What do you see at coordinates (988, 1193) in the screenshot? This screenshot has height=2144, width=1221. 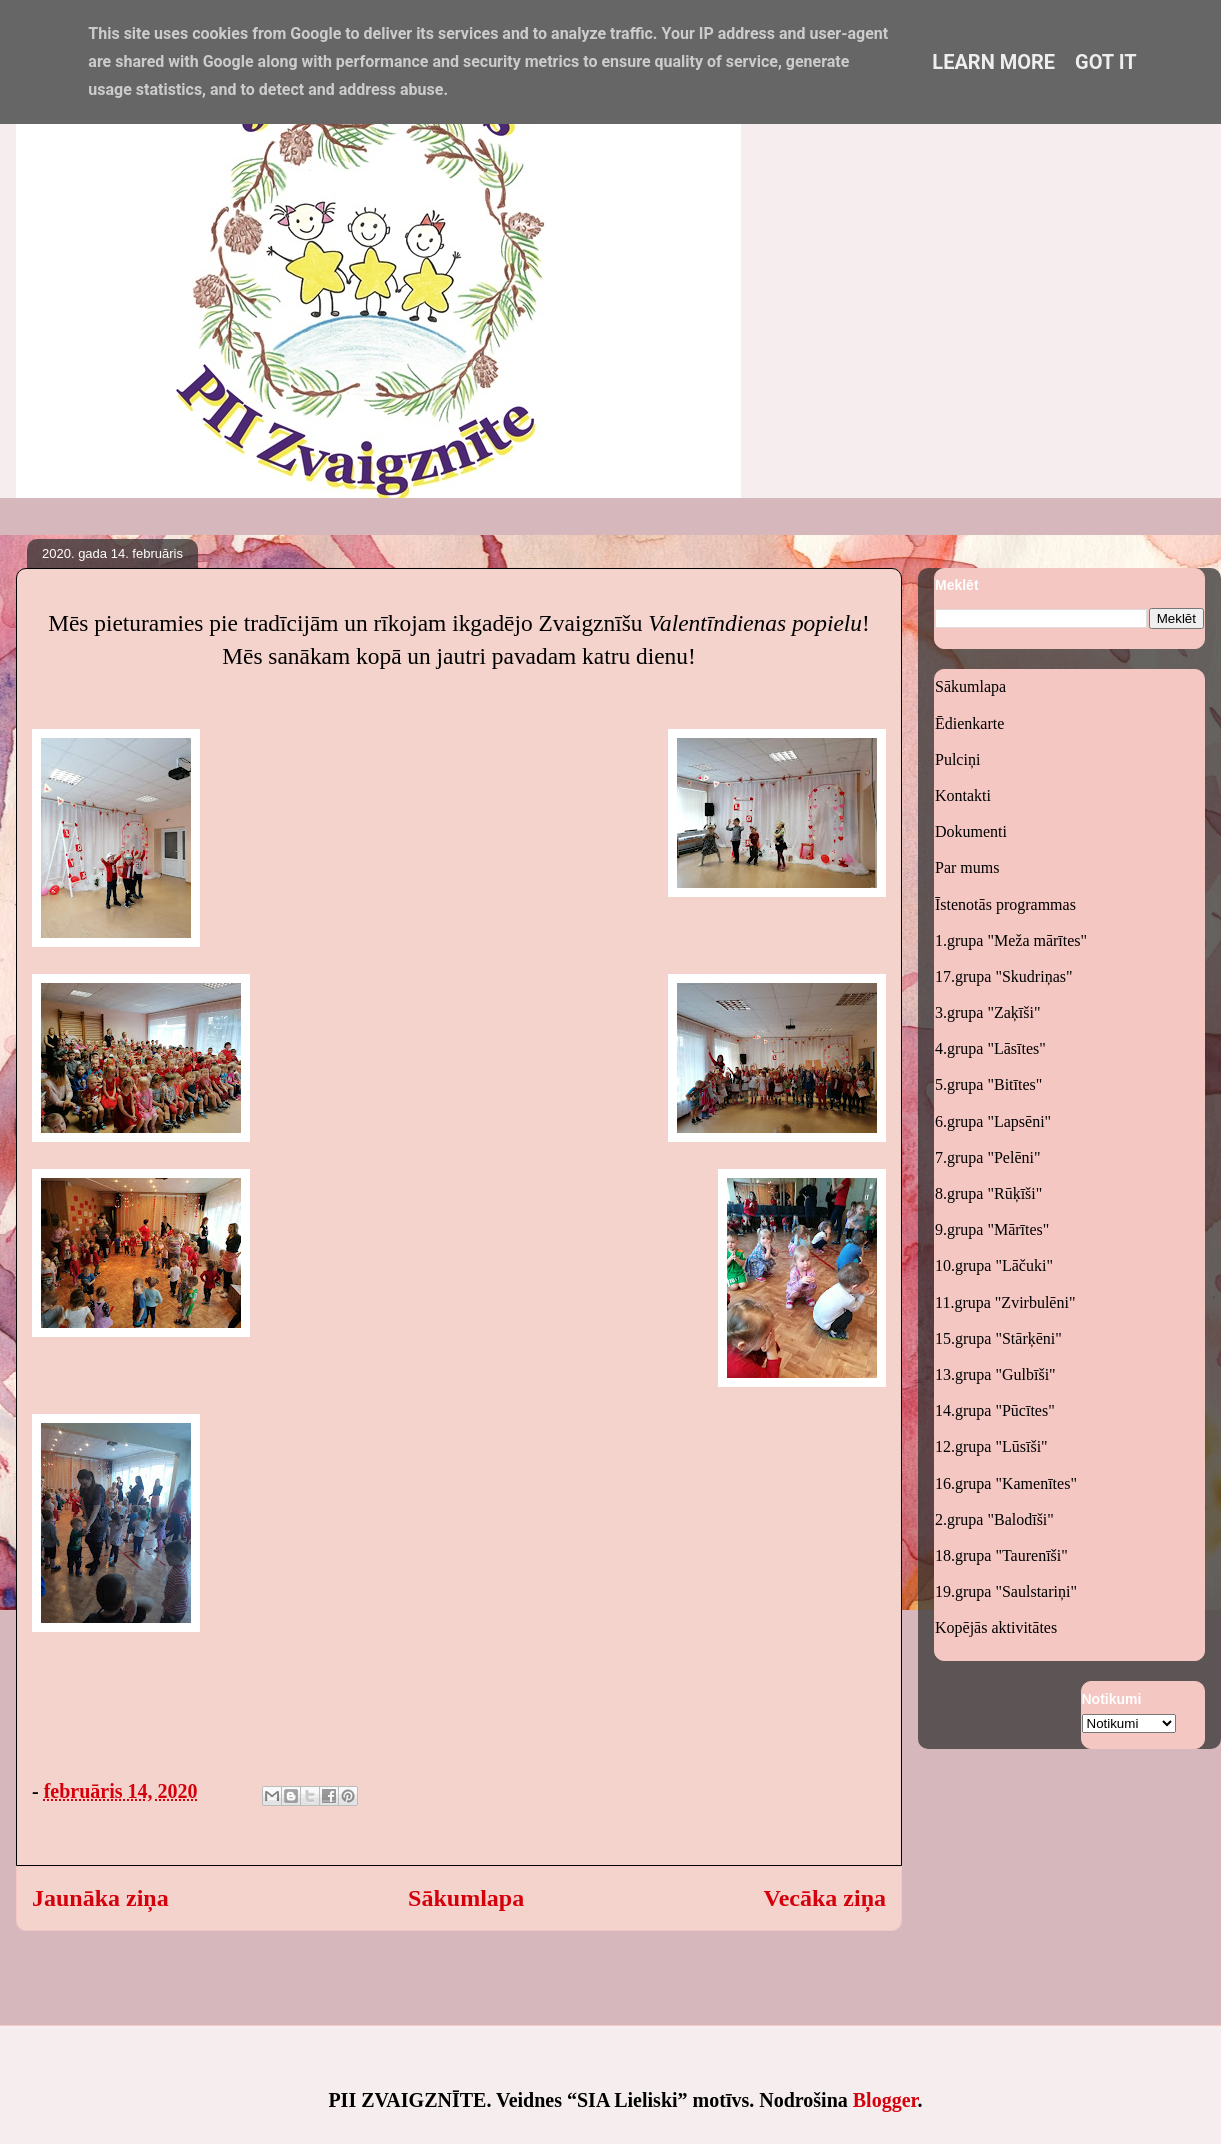 I see `8.grupa "Rūķīši"` at bounding box center [988, 1193].